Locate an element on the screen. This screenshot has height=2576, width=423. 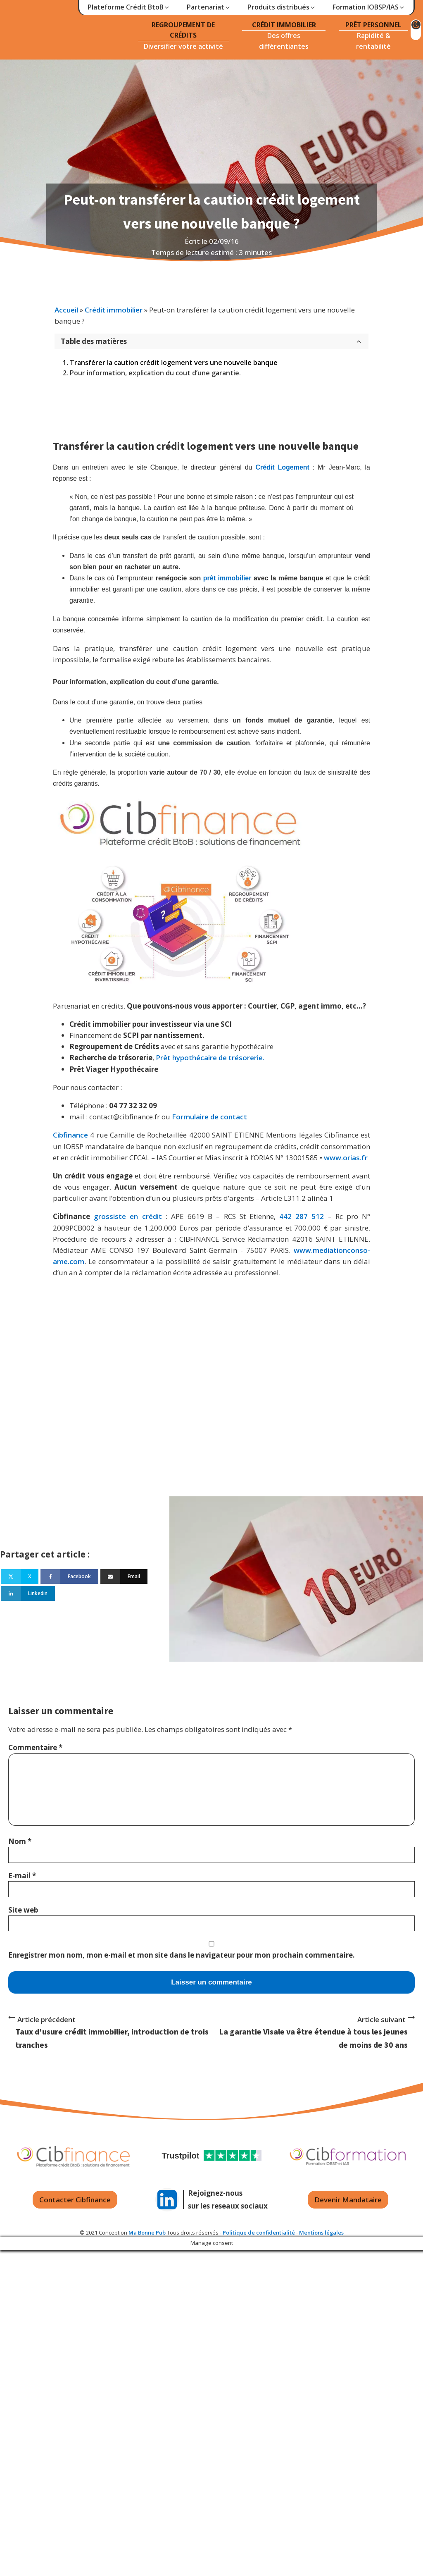
www.orias.fr is located at coordinates (346, 1157).